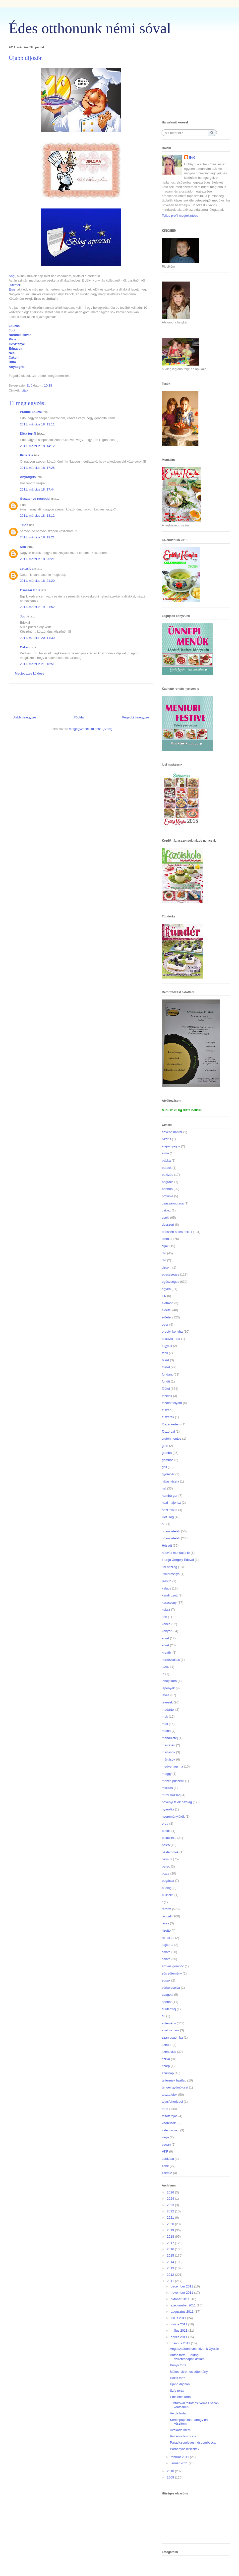 This screenshot has height=2576, width=239. Describe the element at coordinates (168, 1517) in the screenshot. I see `Hot Dog` at that location.